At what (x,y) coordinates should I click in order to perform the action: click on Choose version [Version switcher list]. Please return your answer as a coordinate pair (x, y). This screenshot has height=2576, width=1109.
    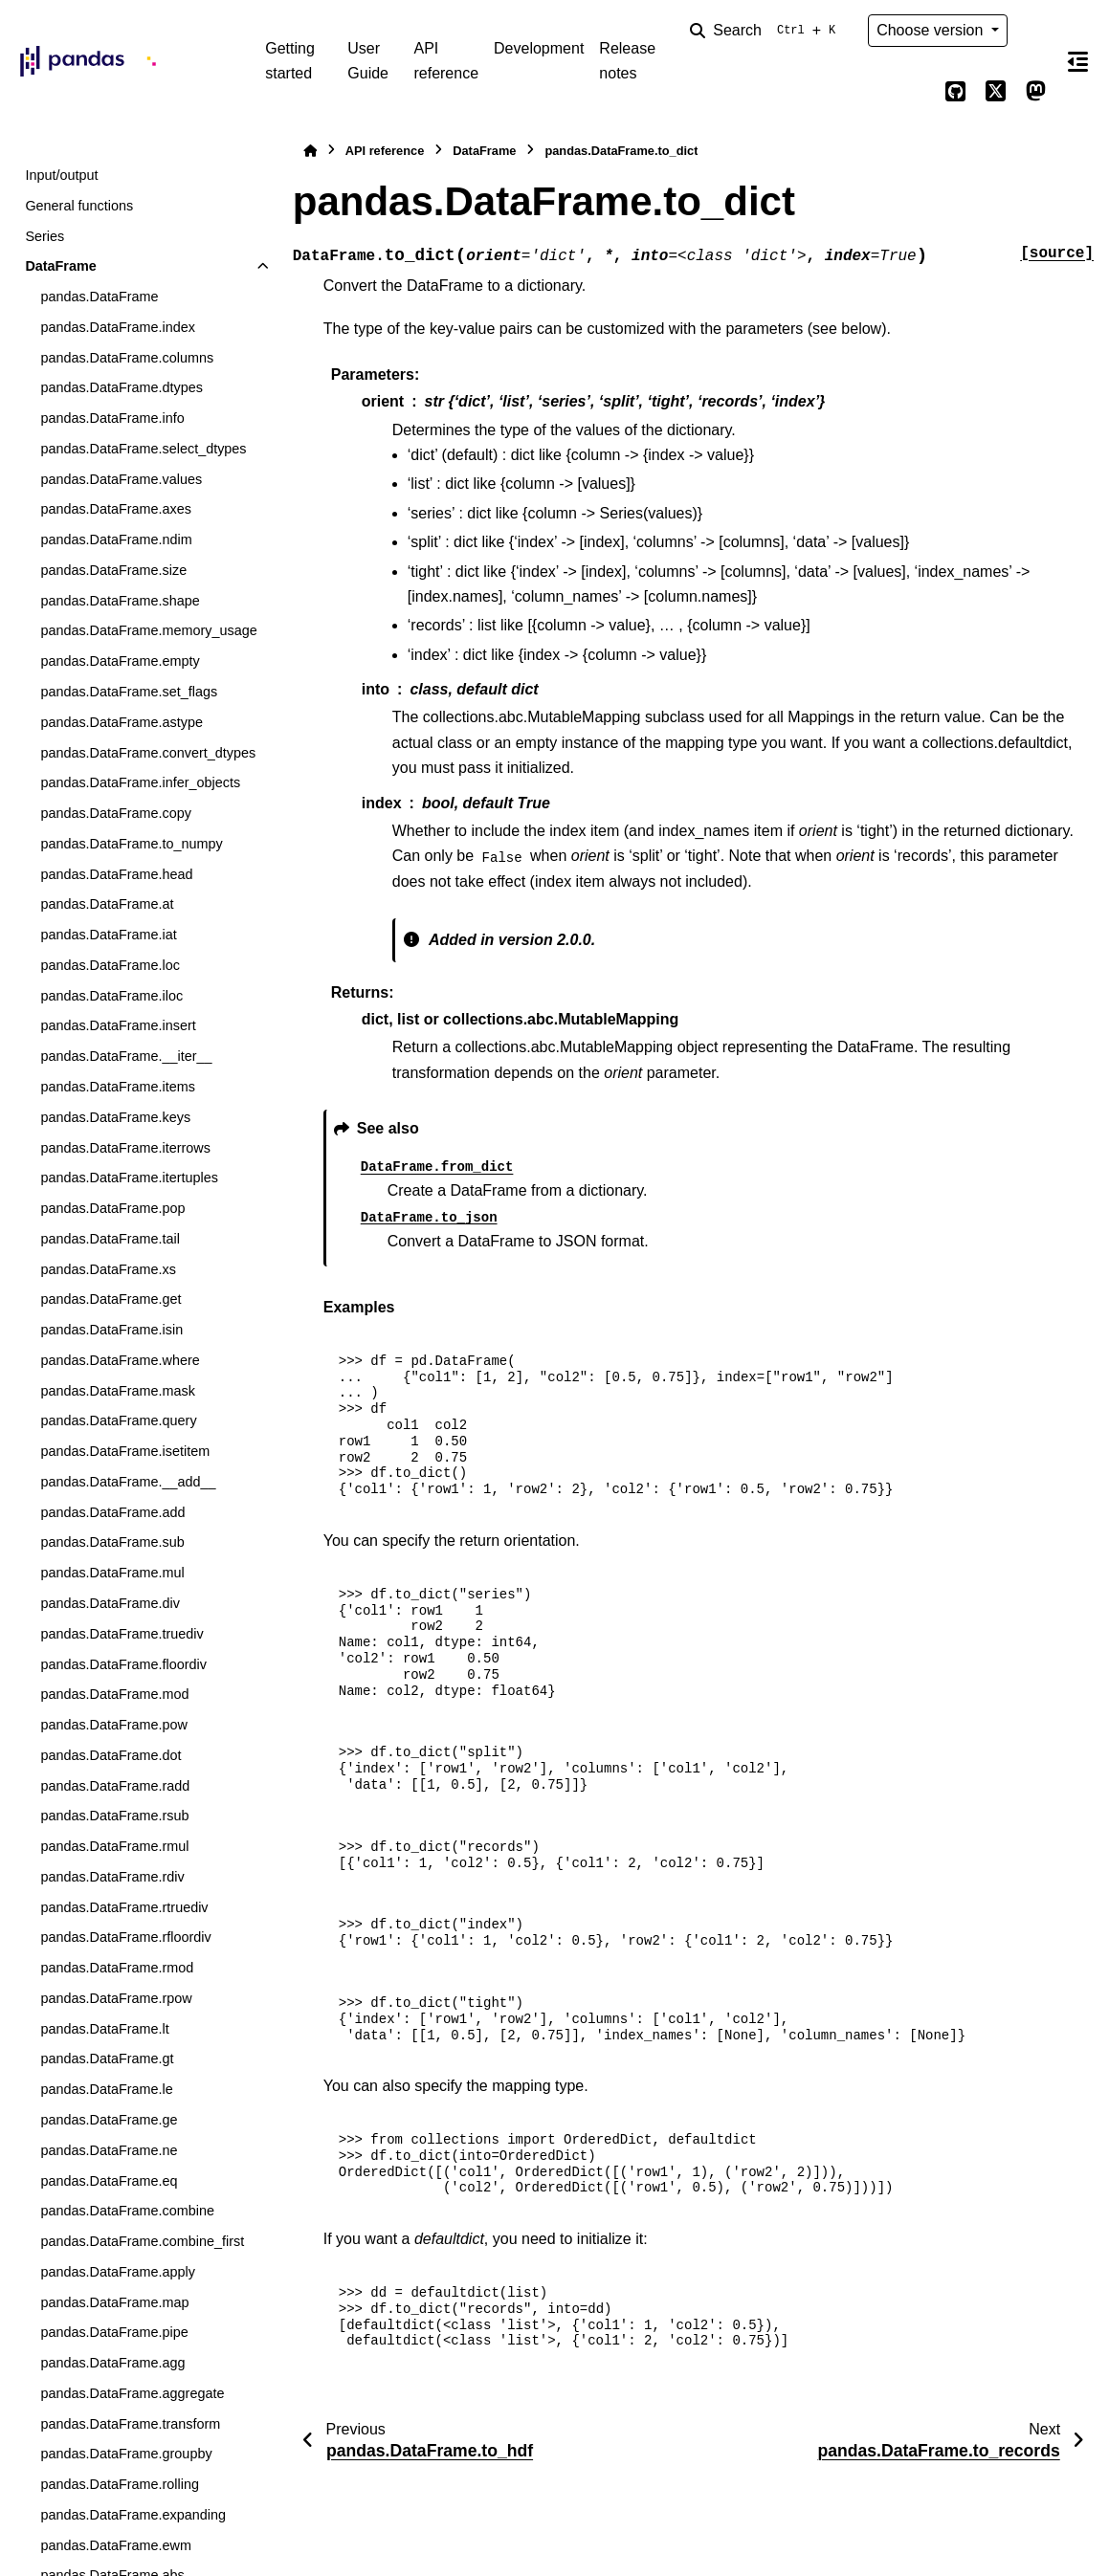
    Looking at the image, I should click on (931, 30).